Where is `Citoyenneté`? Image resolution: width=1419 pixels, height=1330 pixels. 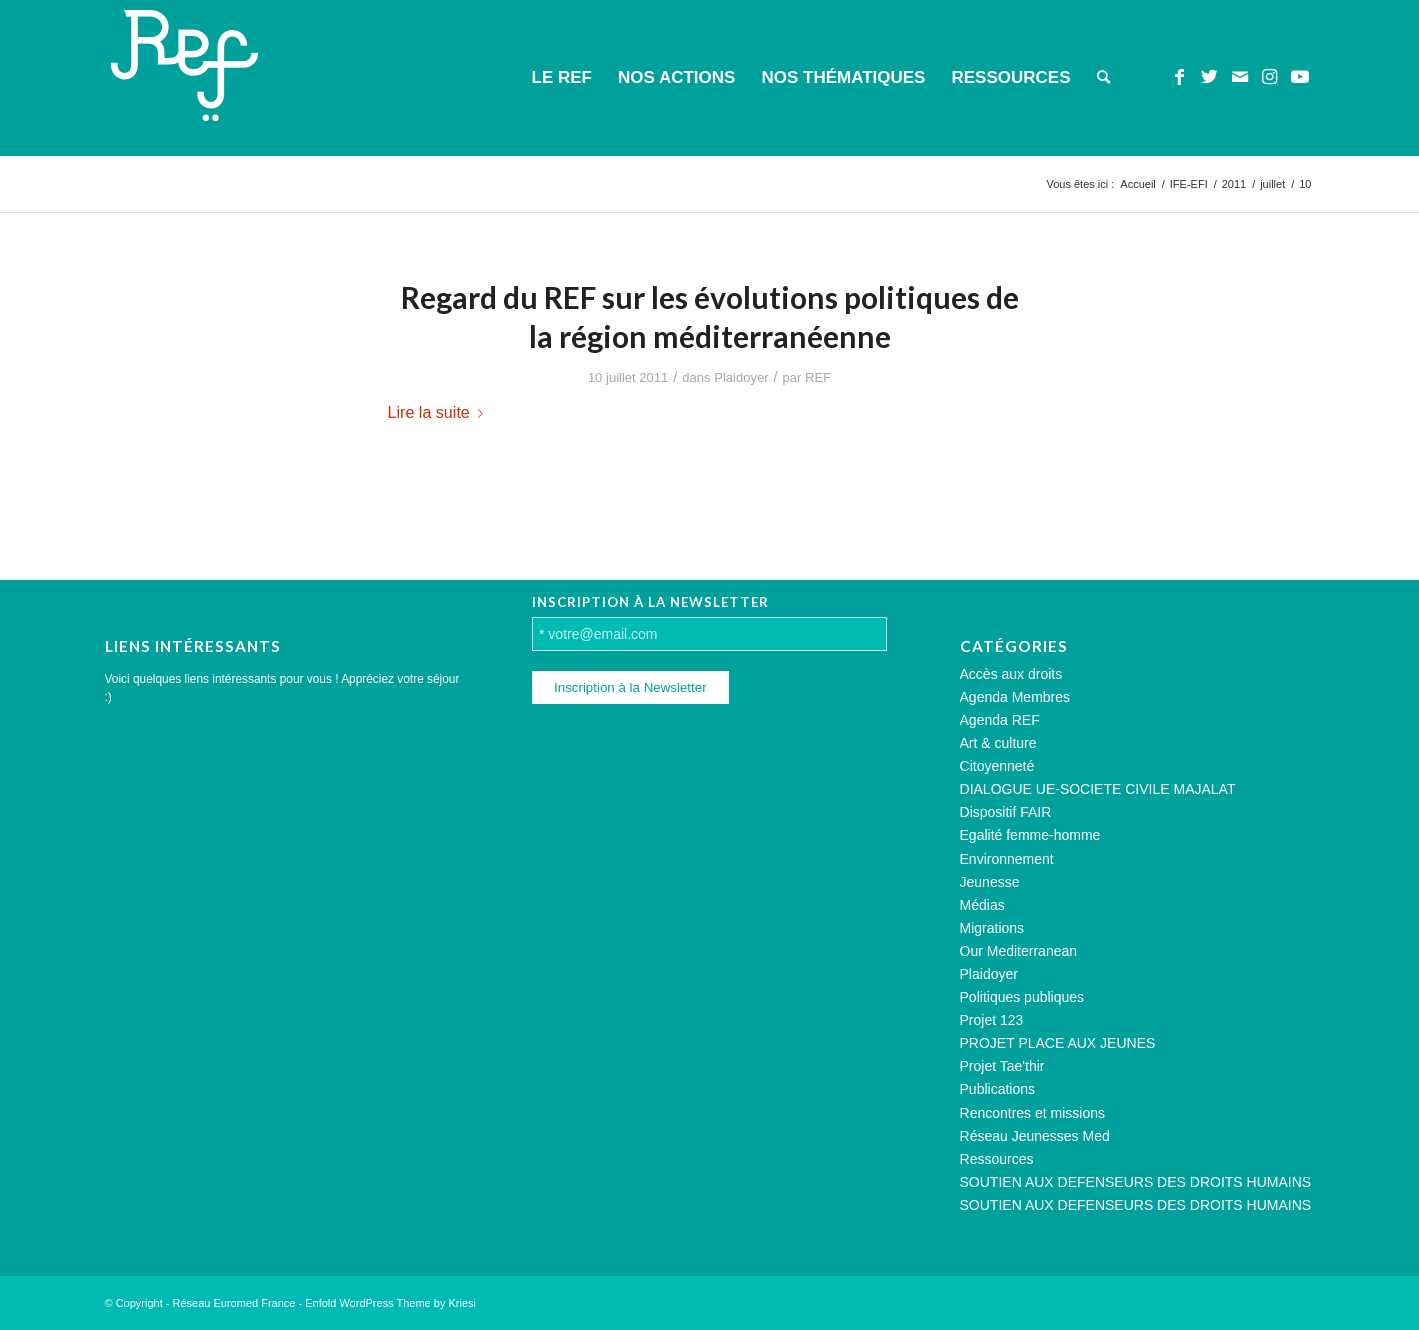 Citoyenneté is located at coordinates (997, 766).